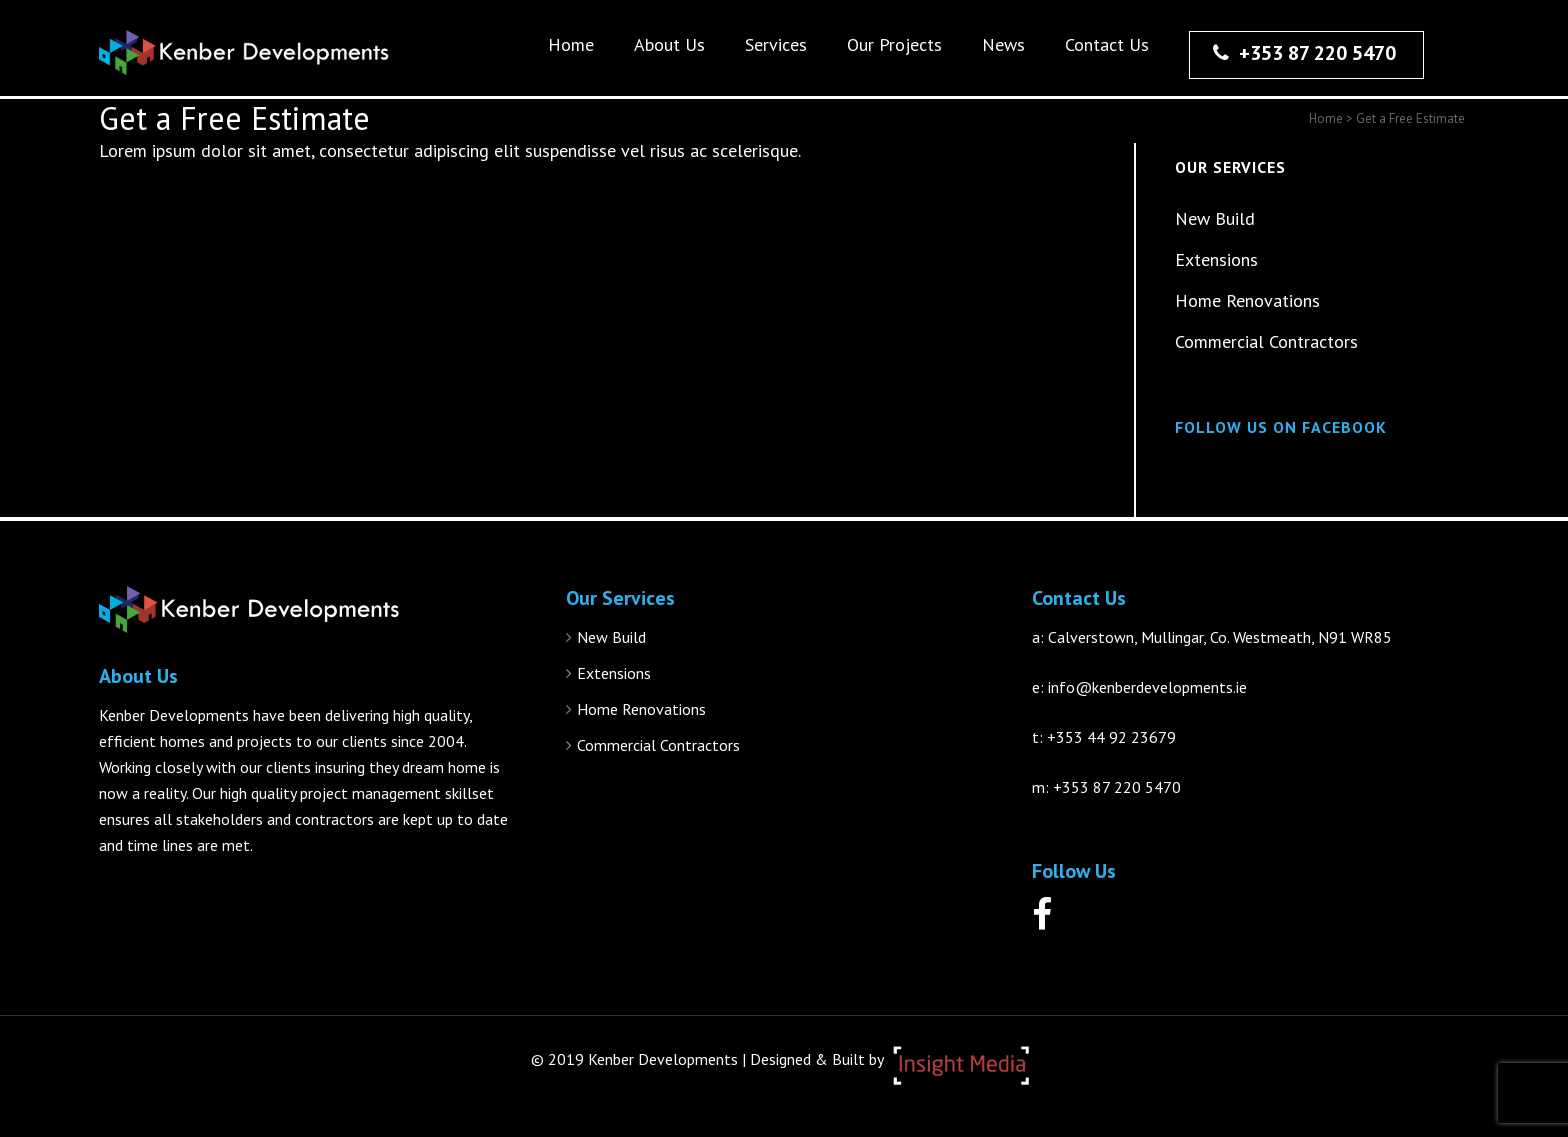 The image size is (1568, 1137). I want to click on Commercial Contractors, so click(1266, 341).